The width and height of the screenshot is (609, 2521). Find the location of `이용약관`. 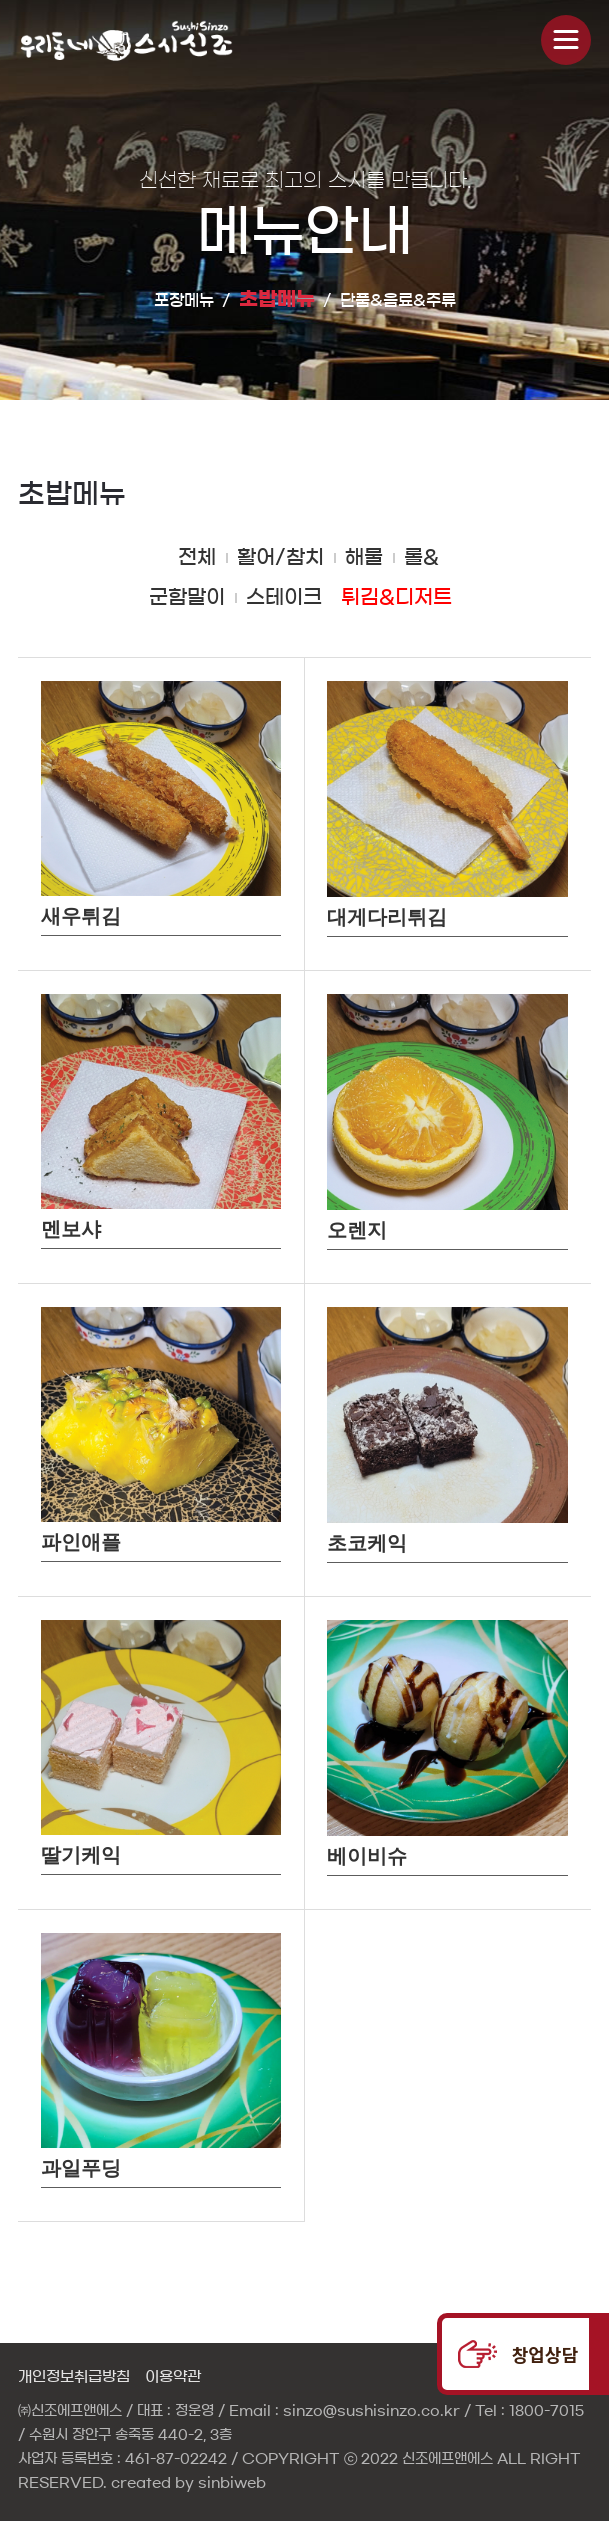

이용약관 is located at coordinates (173, 2376).